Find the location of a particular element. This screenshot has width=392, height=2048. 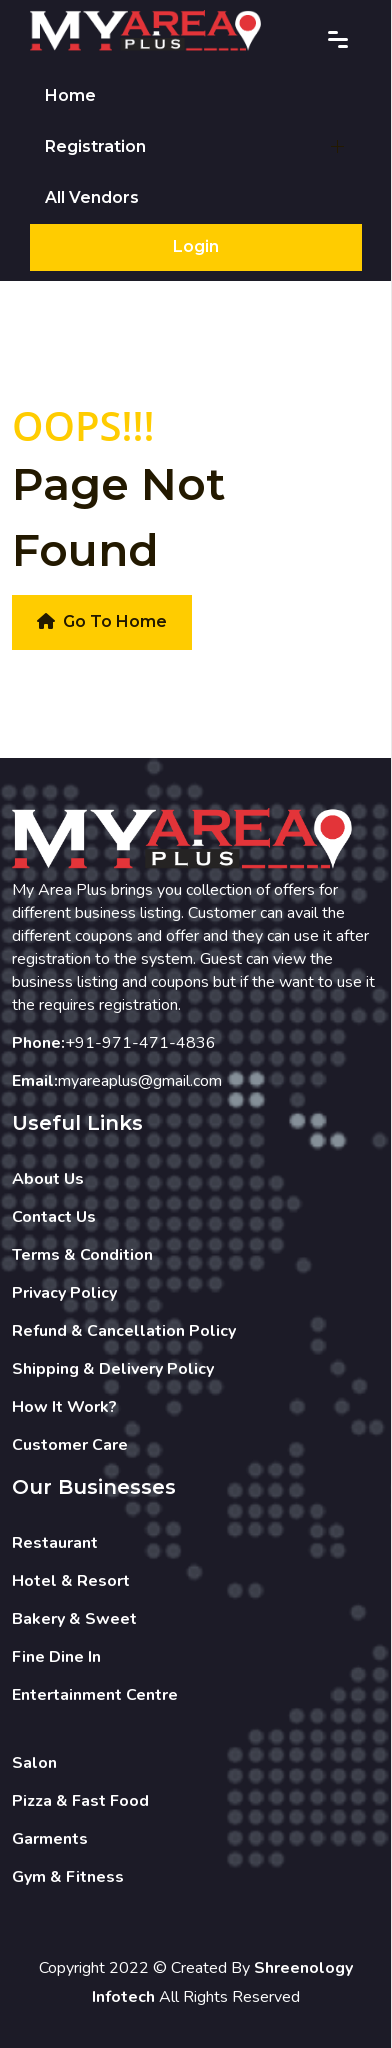

Privacy Policy is located at coordinates (64, 1293).